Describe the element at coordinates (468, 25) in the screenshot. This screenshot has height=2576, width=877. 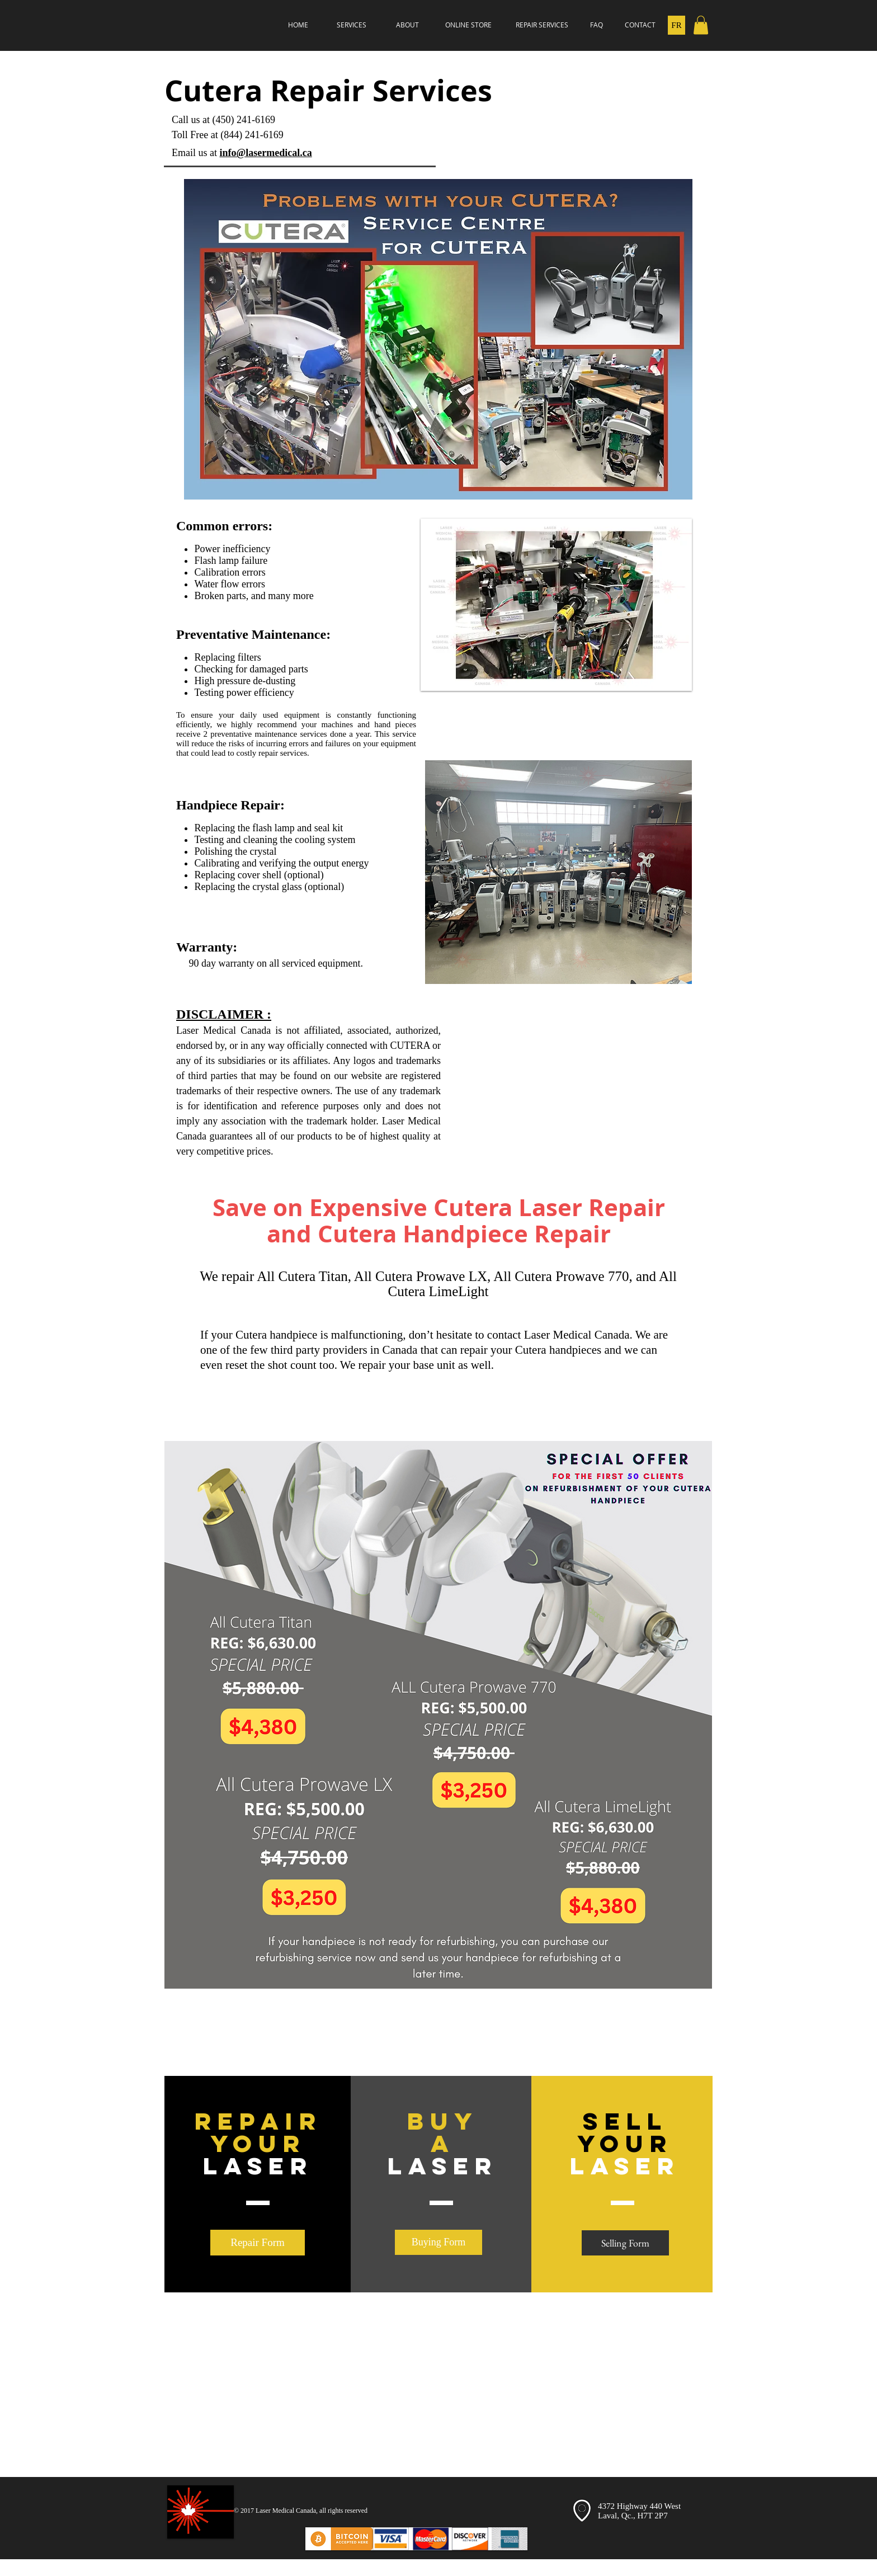
I see `[ONLINE STORE]` at that location.